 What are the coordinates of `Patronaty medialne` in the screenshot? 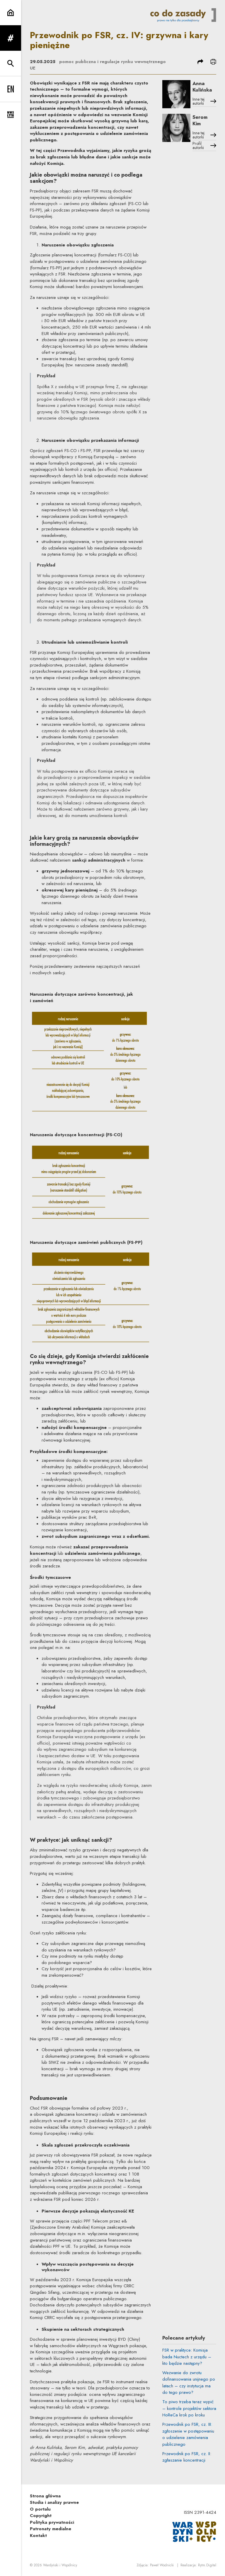 It's located at (50, 2529).